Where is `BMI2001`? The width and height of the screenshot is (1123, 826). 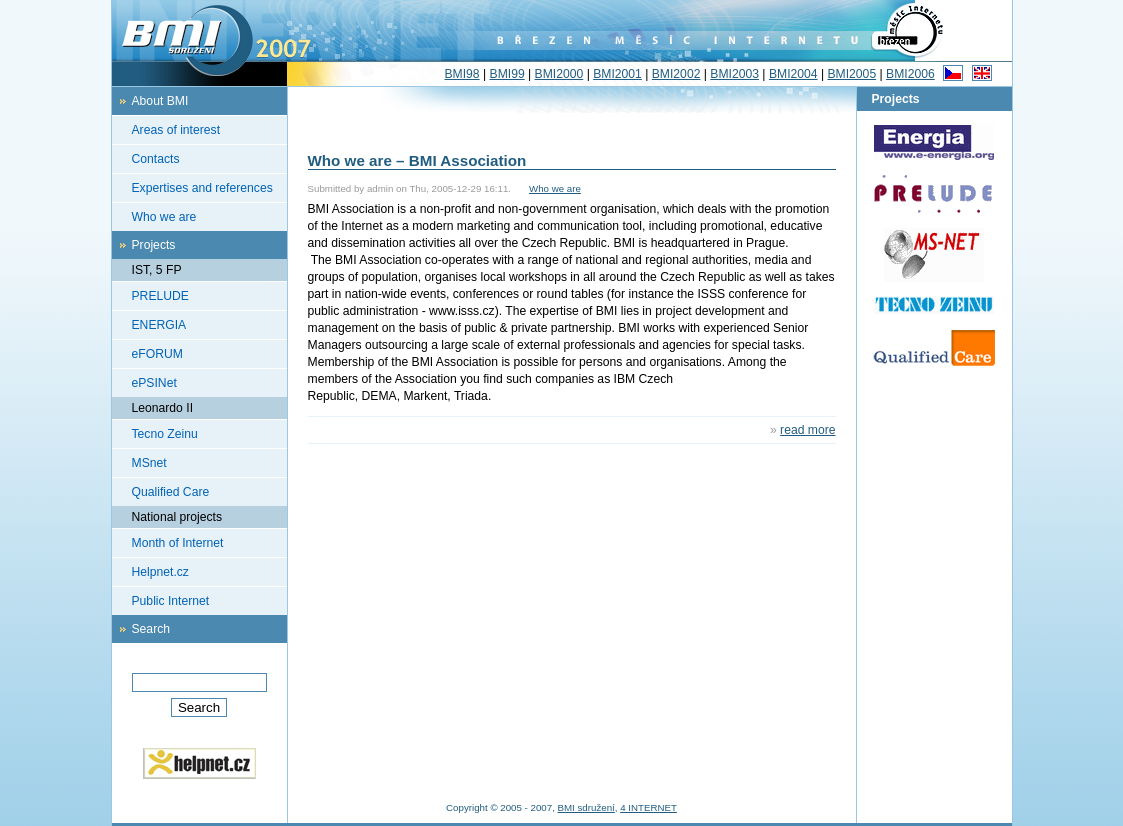 BMI2001 is located at coordinates (617, 74).